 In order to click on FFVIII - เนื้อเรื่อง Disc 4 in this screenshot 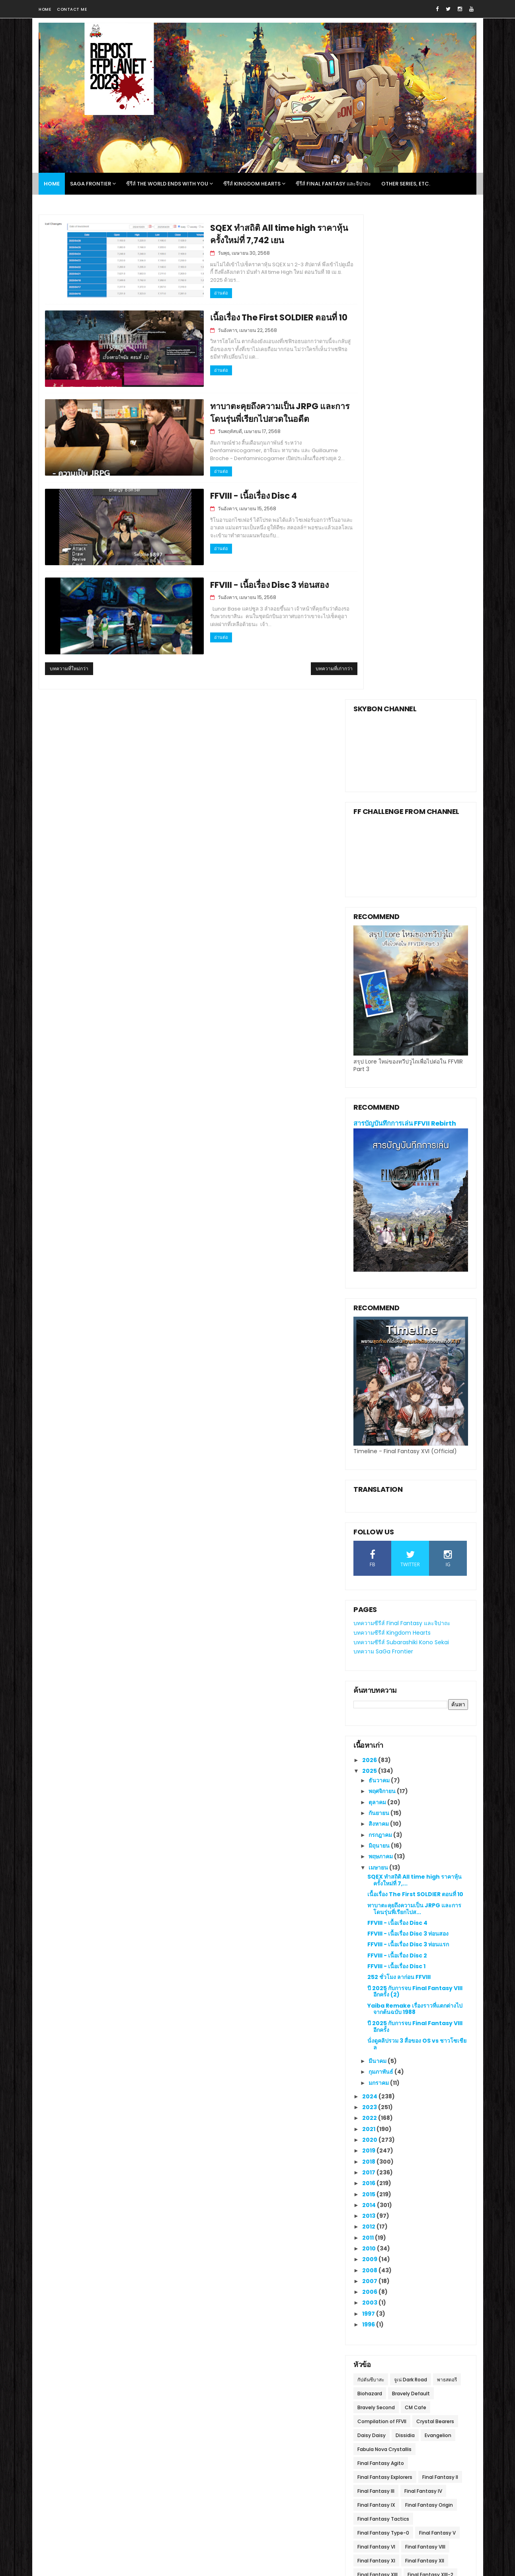, I will do `click(214, 493)`.